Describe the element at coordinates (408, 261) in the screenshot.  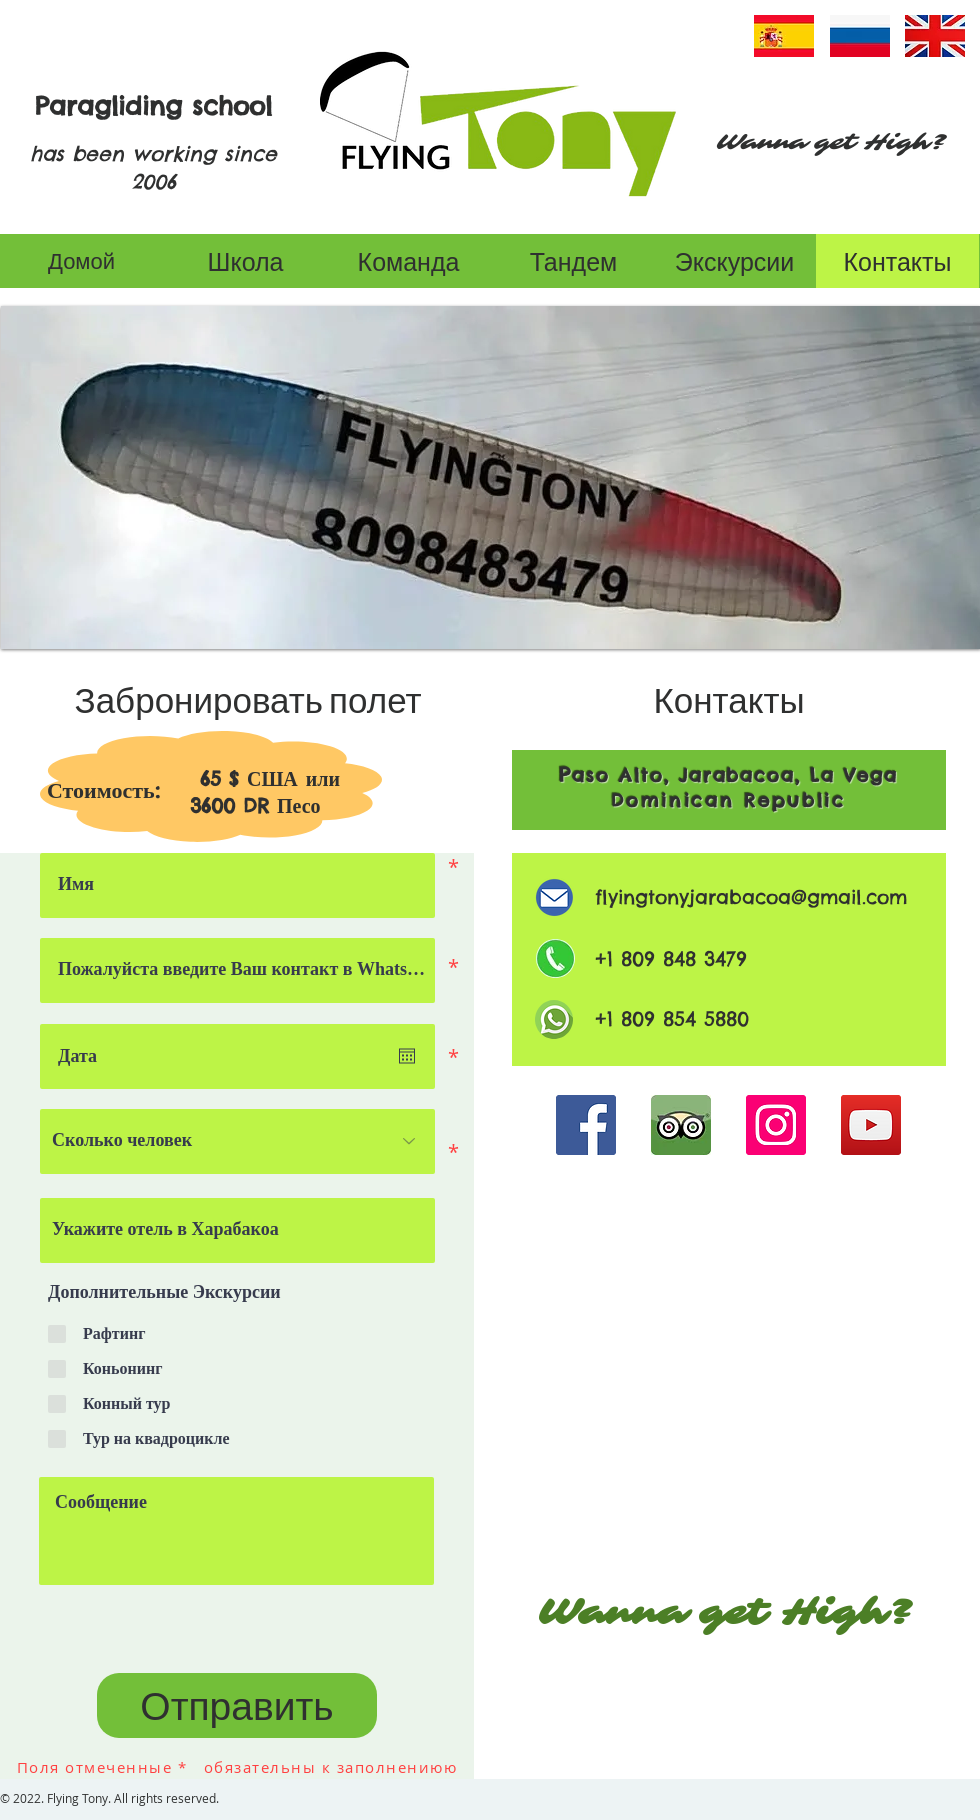
I see `[Команда]` at that location.